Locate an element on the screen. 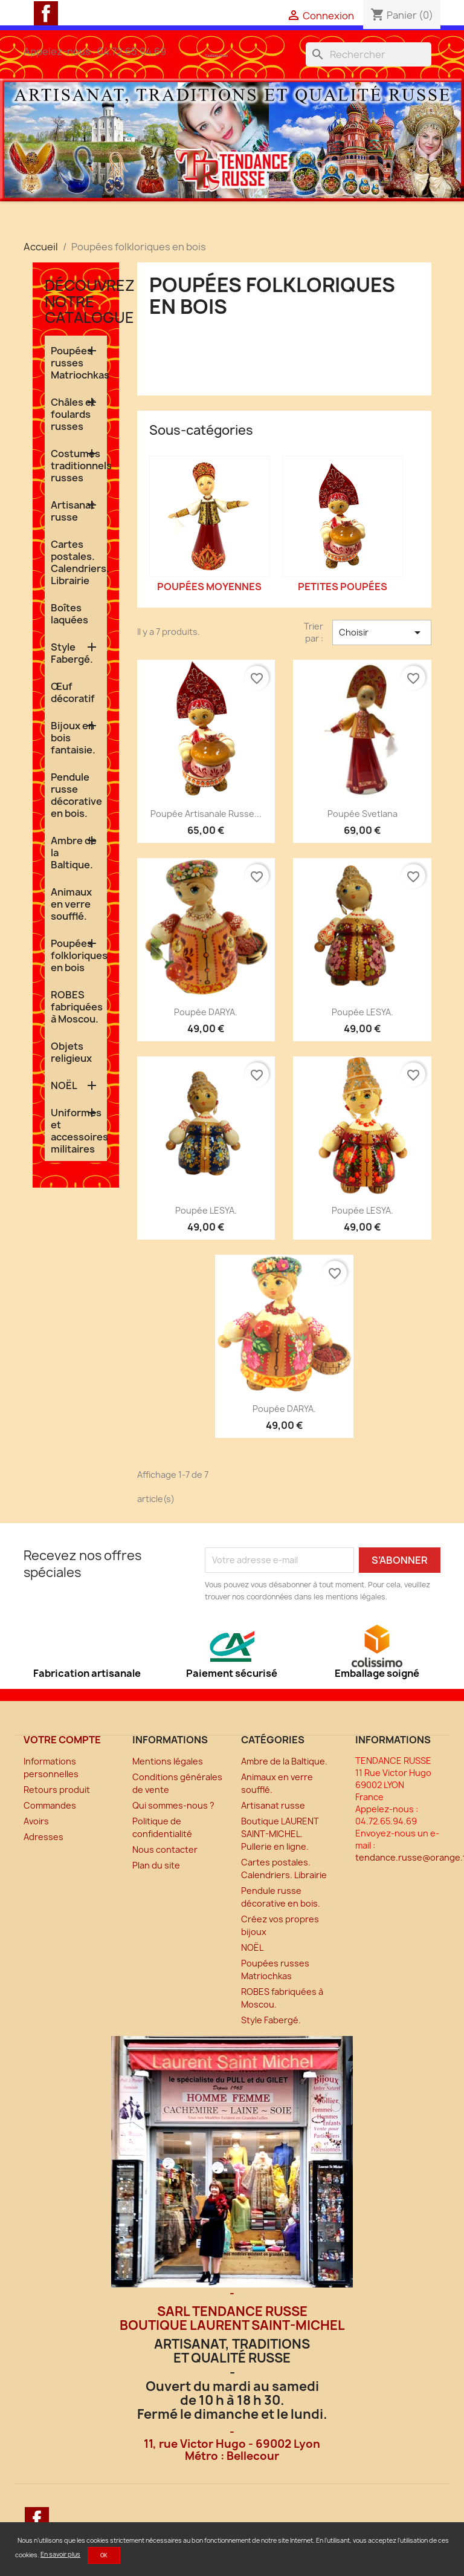 Image resolution: width=464 pixels, height=2576 pixels. ROBES fabriquées à Moscou. is located at coordinates (77, 1007).